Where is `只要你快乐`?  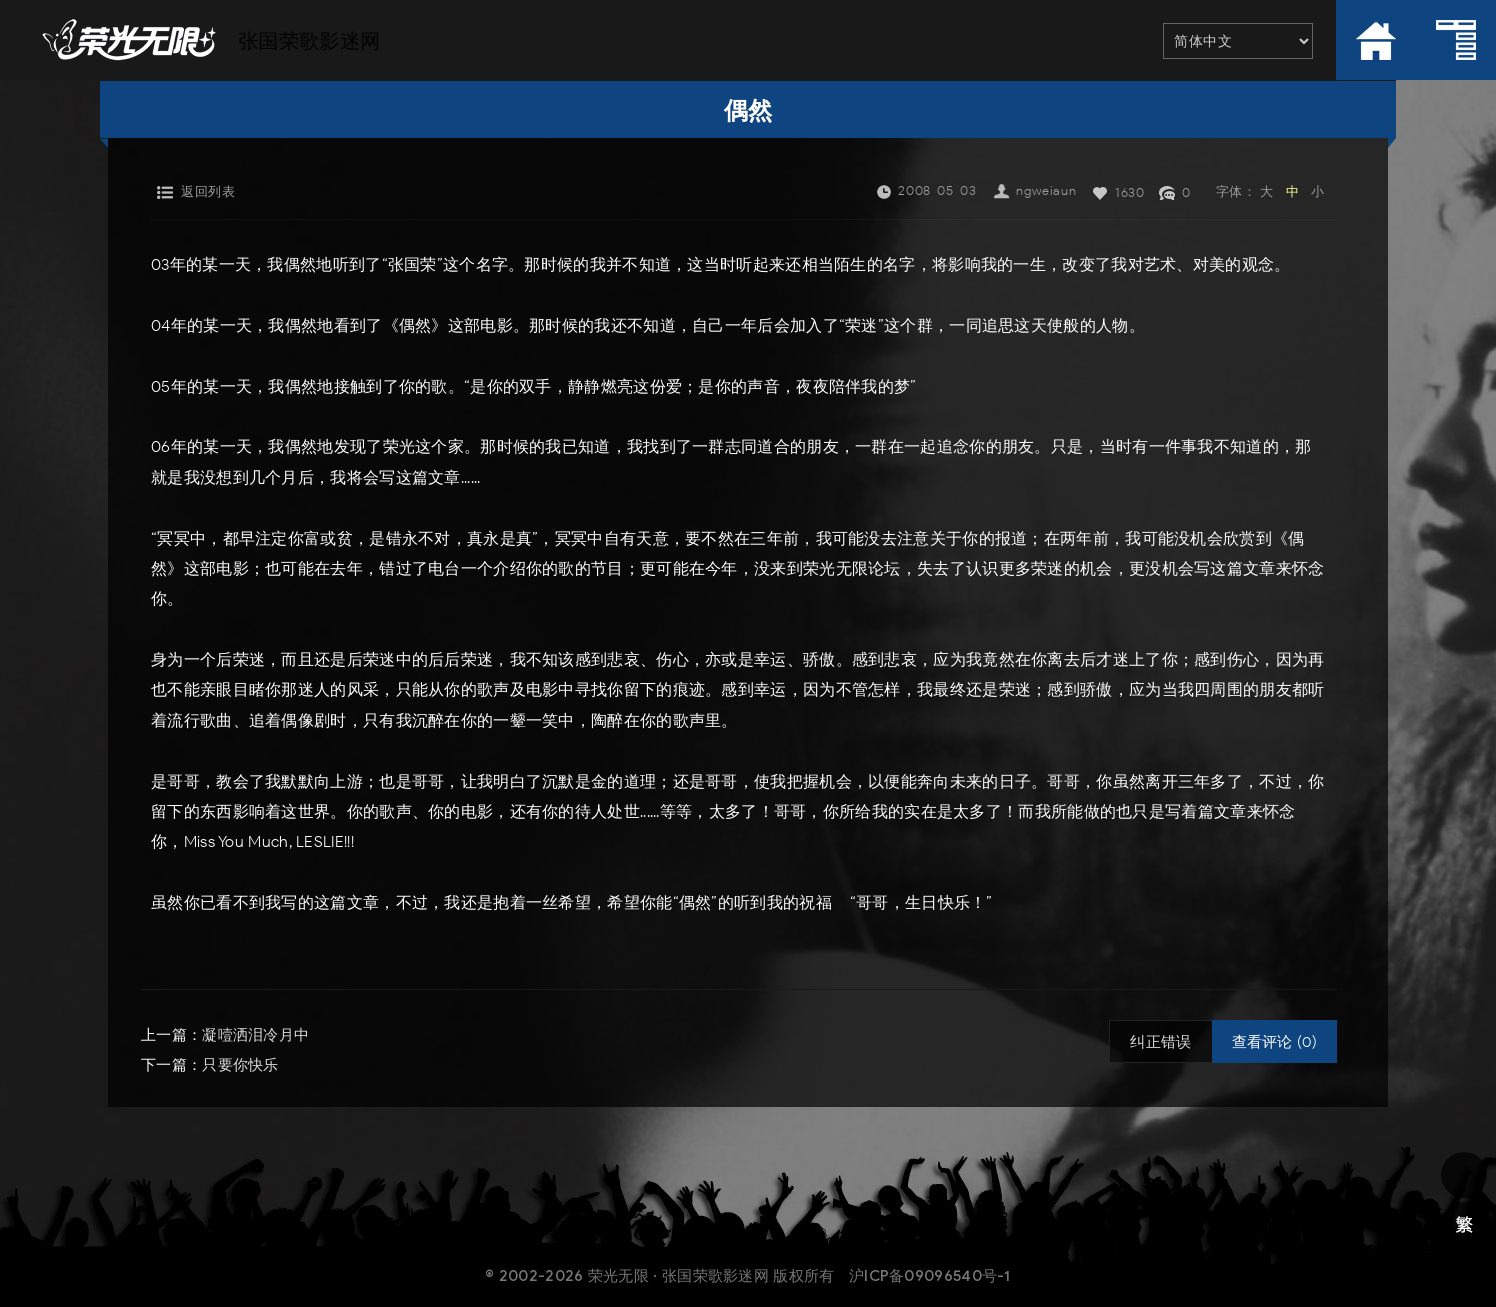
只要你快乐 is located at coordinates (240, 1065).